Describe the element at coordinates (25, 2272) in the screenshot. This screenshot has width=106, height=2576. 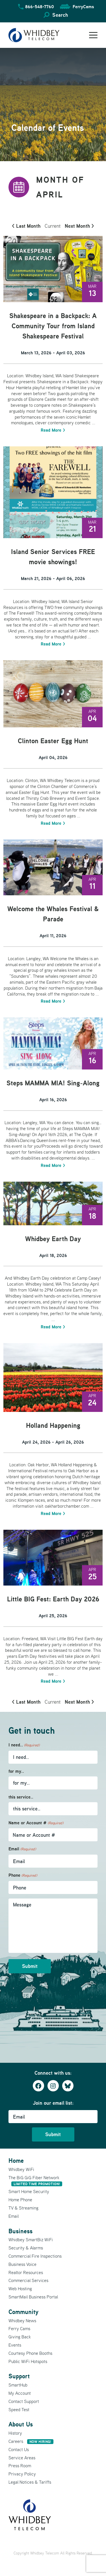
I see `Realtor Resources` at that location.